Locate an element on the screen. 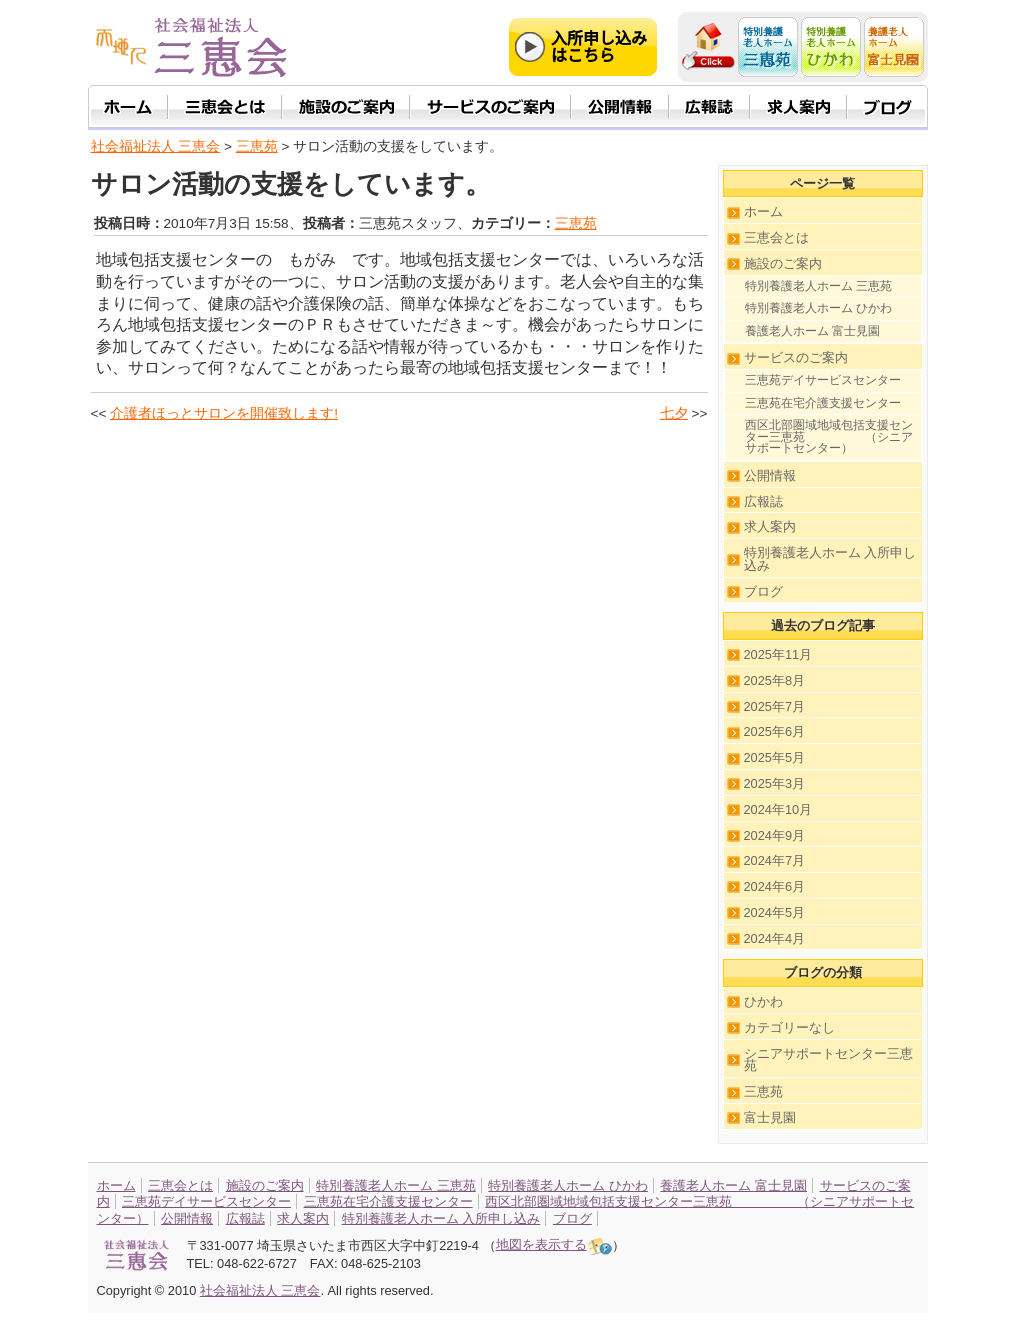 The image size is (1015, 1331). 地図を表示する is located at coordinates (554, 1244).